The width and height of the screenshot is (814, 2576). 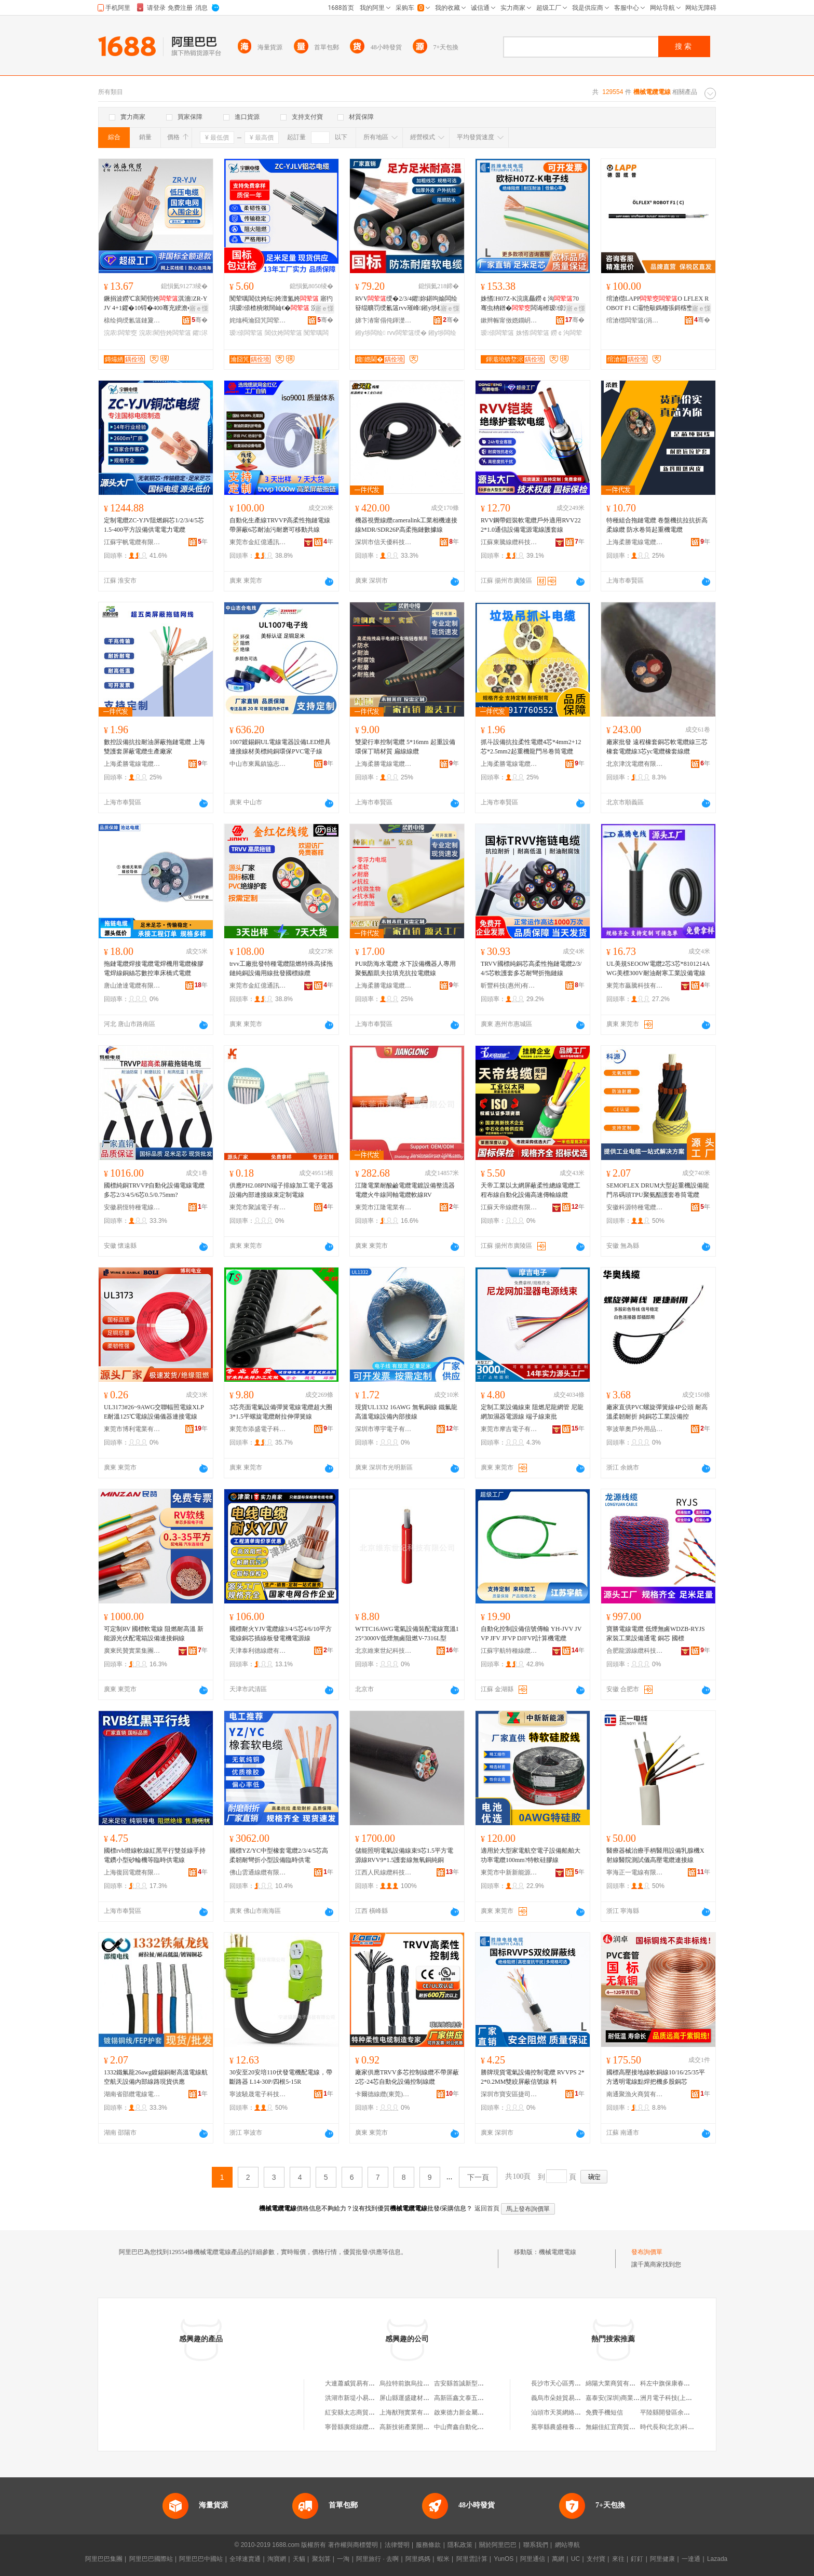 I want to click on 現貨UL1332 16AWG 無氧銅線 鐵氟龍高溫電線設備內部接線, so click(x=406, y=1412).